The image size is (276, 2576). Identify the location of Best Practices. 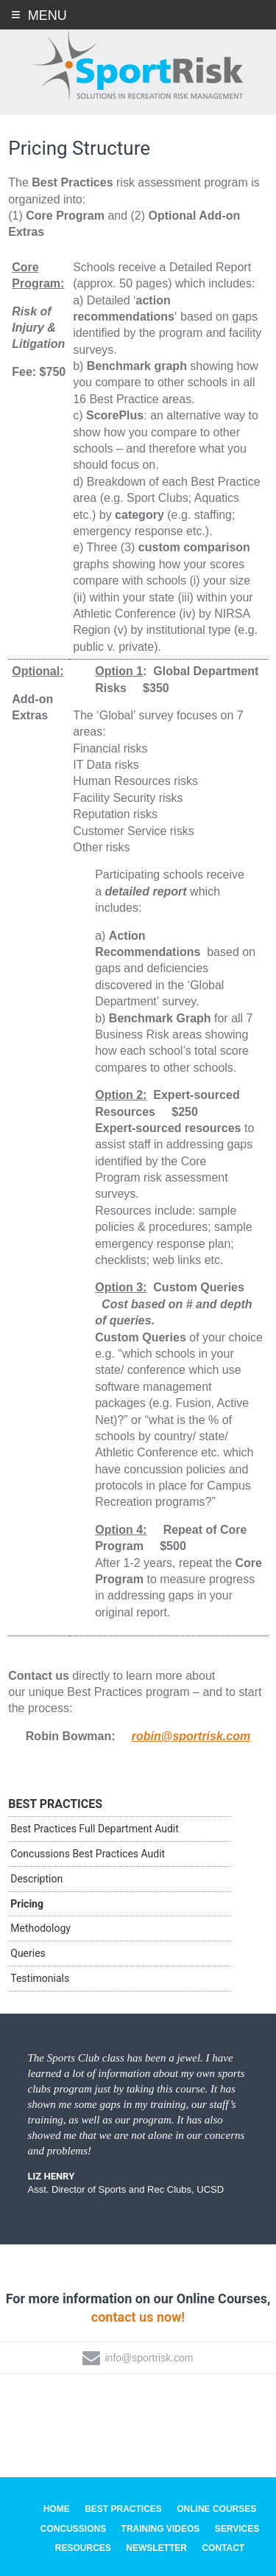
(55, 1804).